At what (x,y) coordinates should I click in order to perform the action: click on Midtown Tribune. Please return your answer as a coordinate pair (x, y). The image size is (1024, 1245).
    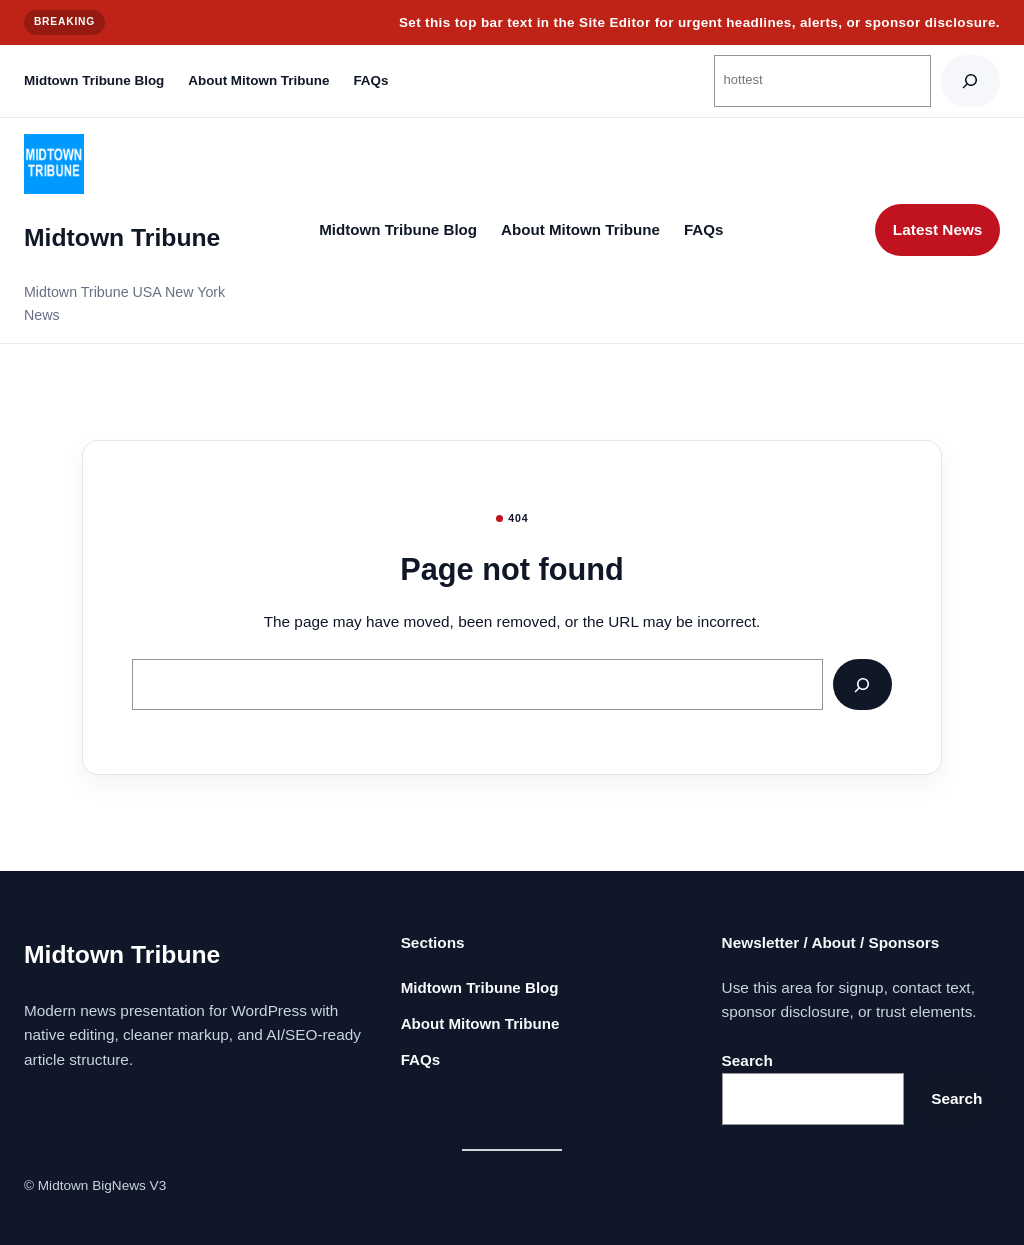
    Looking at the image, I should click on (122, 237).